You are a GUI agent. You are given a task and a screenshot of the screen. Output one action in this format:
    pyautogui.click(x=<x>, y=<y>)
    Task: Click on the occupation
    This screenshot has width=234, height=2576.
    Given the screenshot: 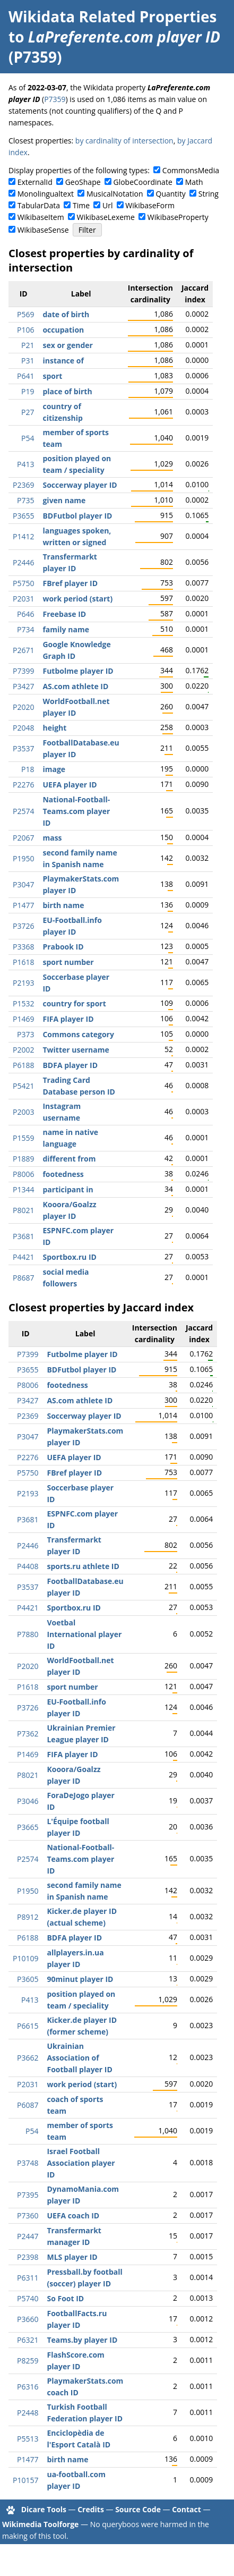 What is the action you would take?
    pyautogui.click(x=63, y=330)
    